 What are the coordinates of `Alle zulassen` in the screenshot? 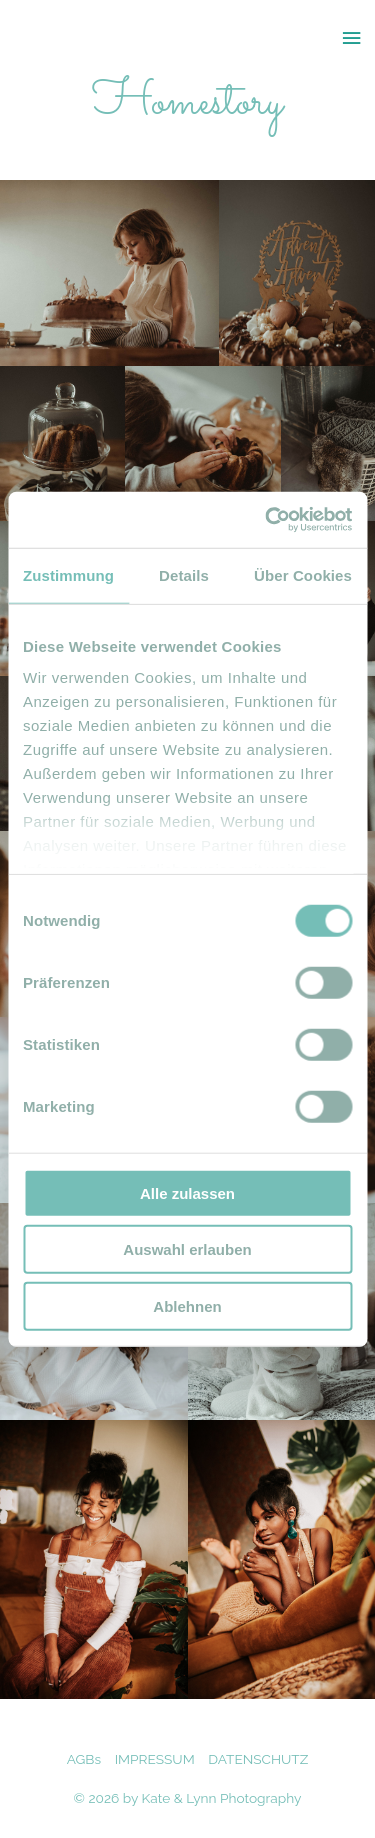 It's located at (187, 1192).